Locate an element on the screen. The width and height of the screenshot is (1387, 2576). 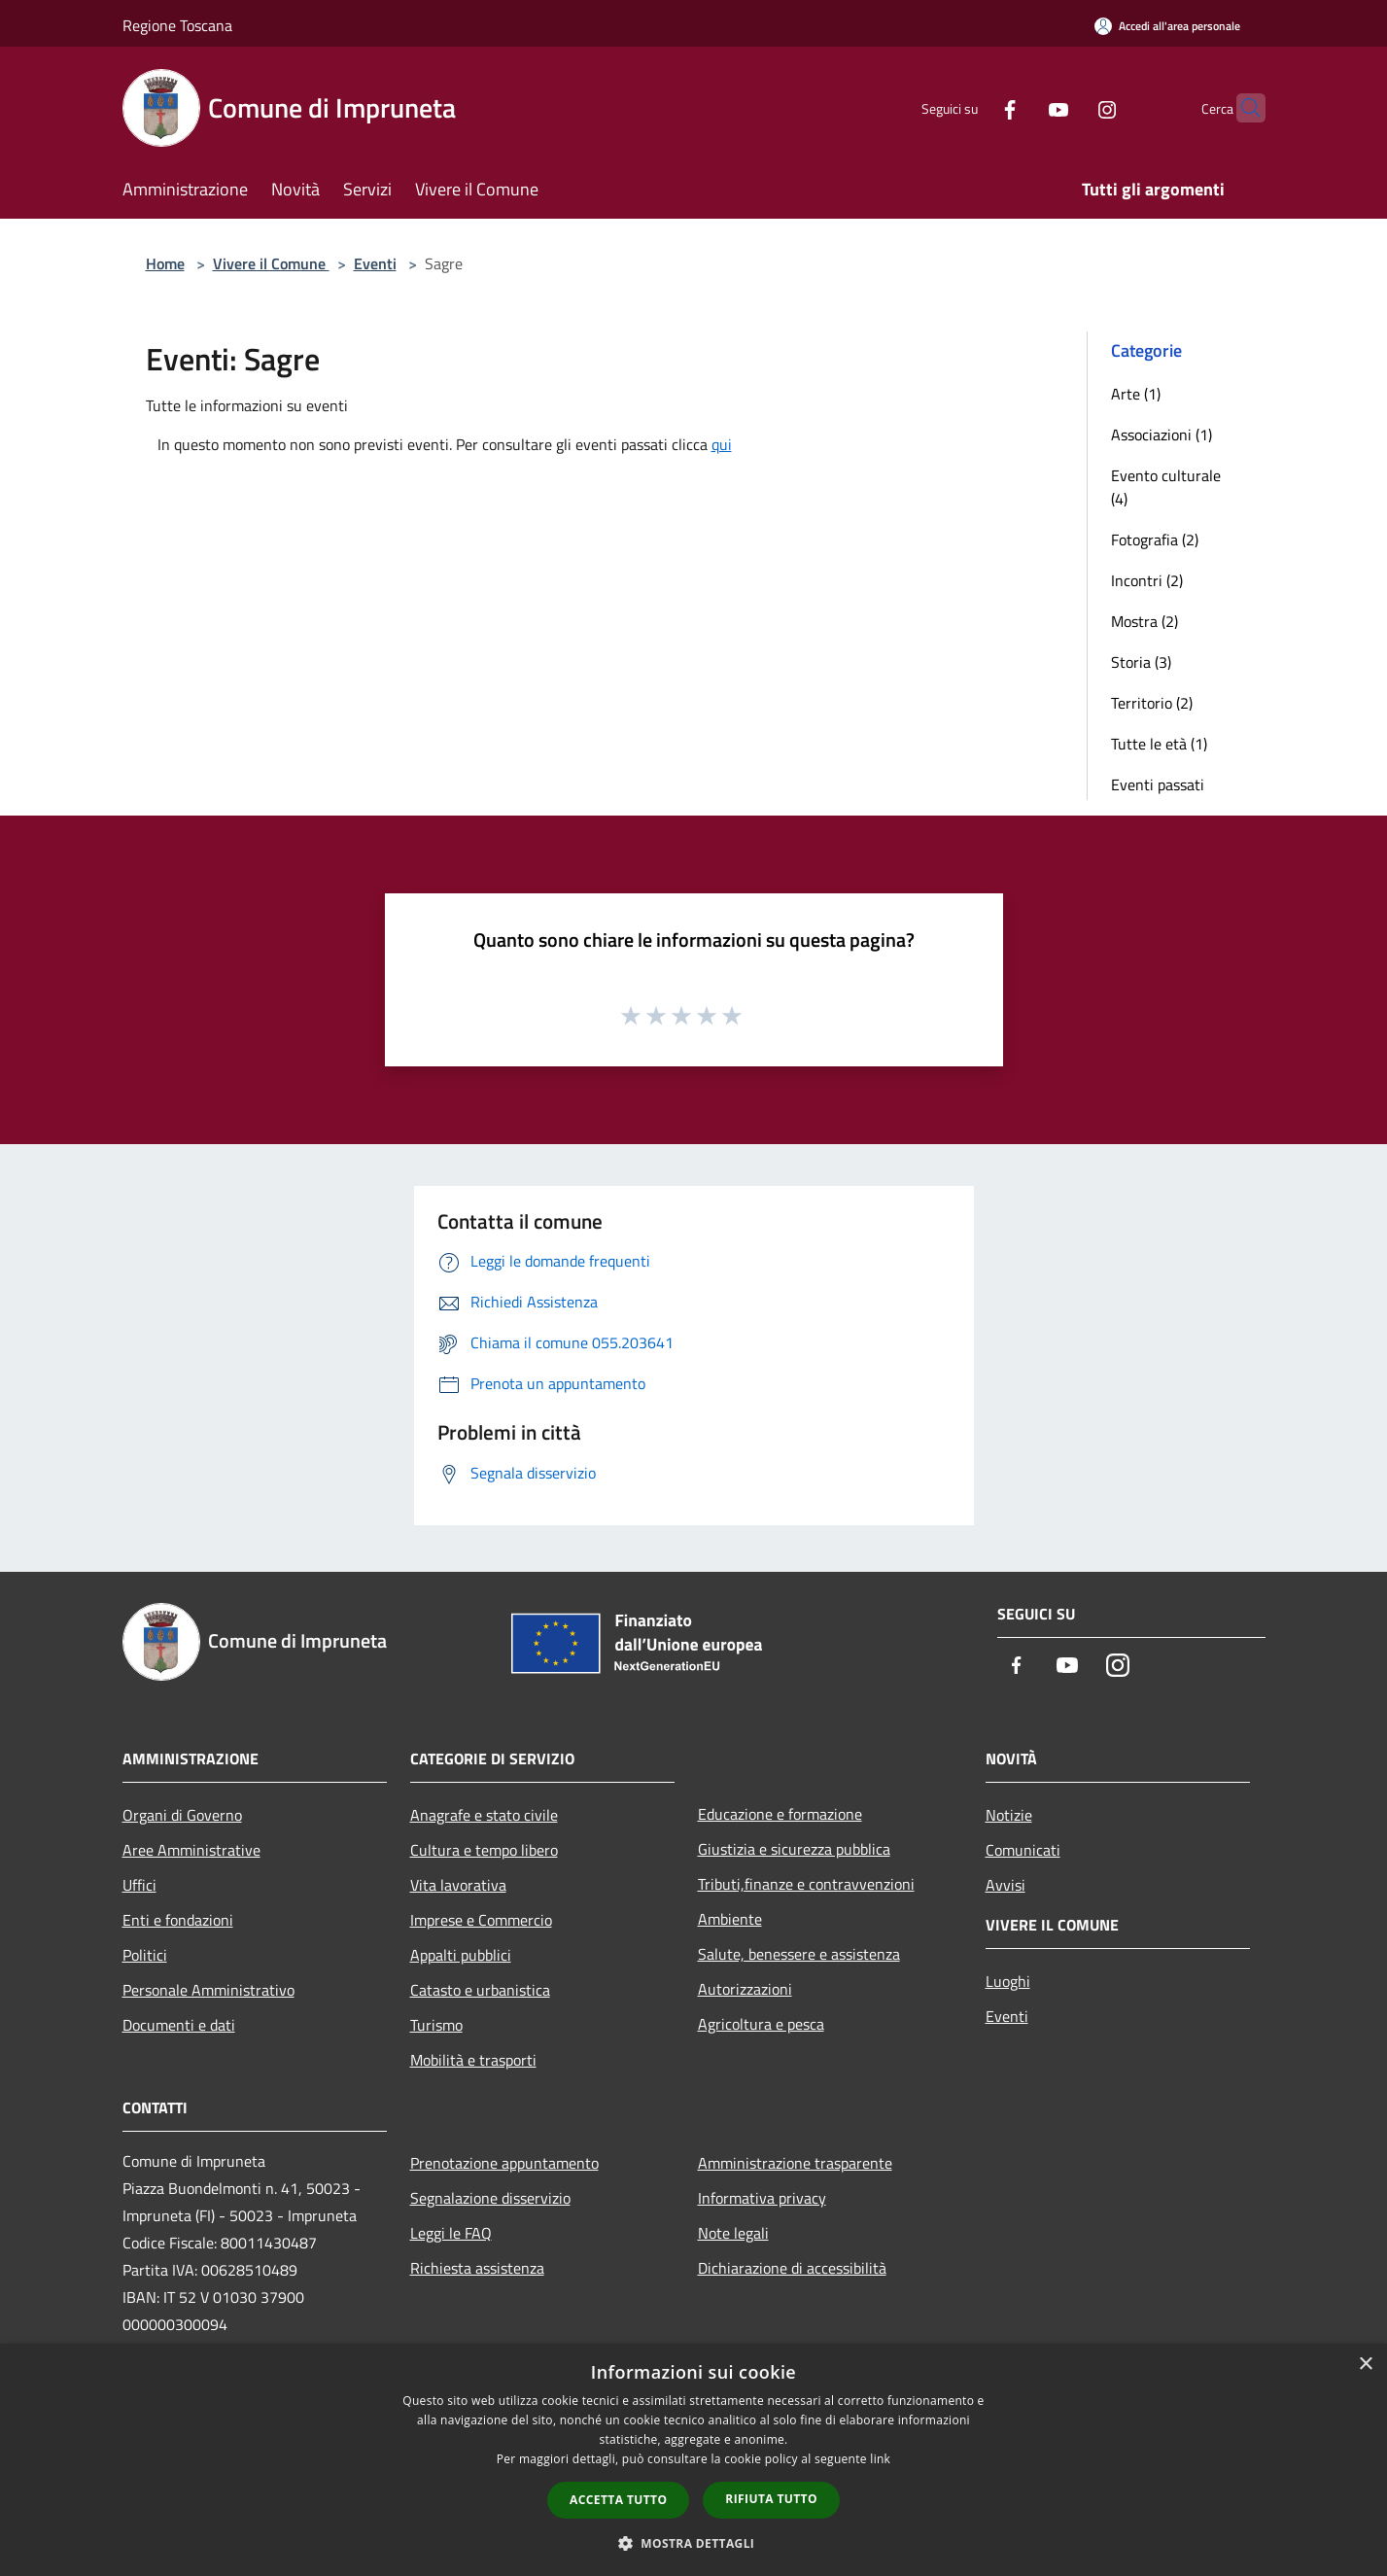
Turismo is located at coordinates (436, 2024).